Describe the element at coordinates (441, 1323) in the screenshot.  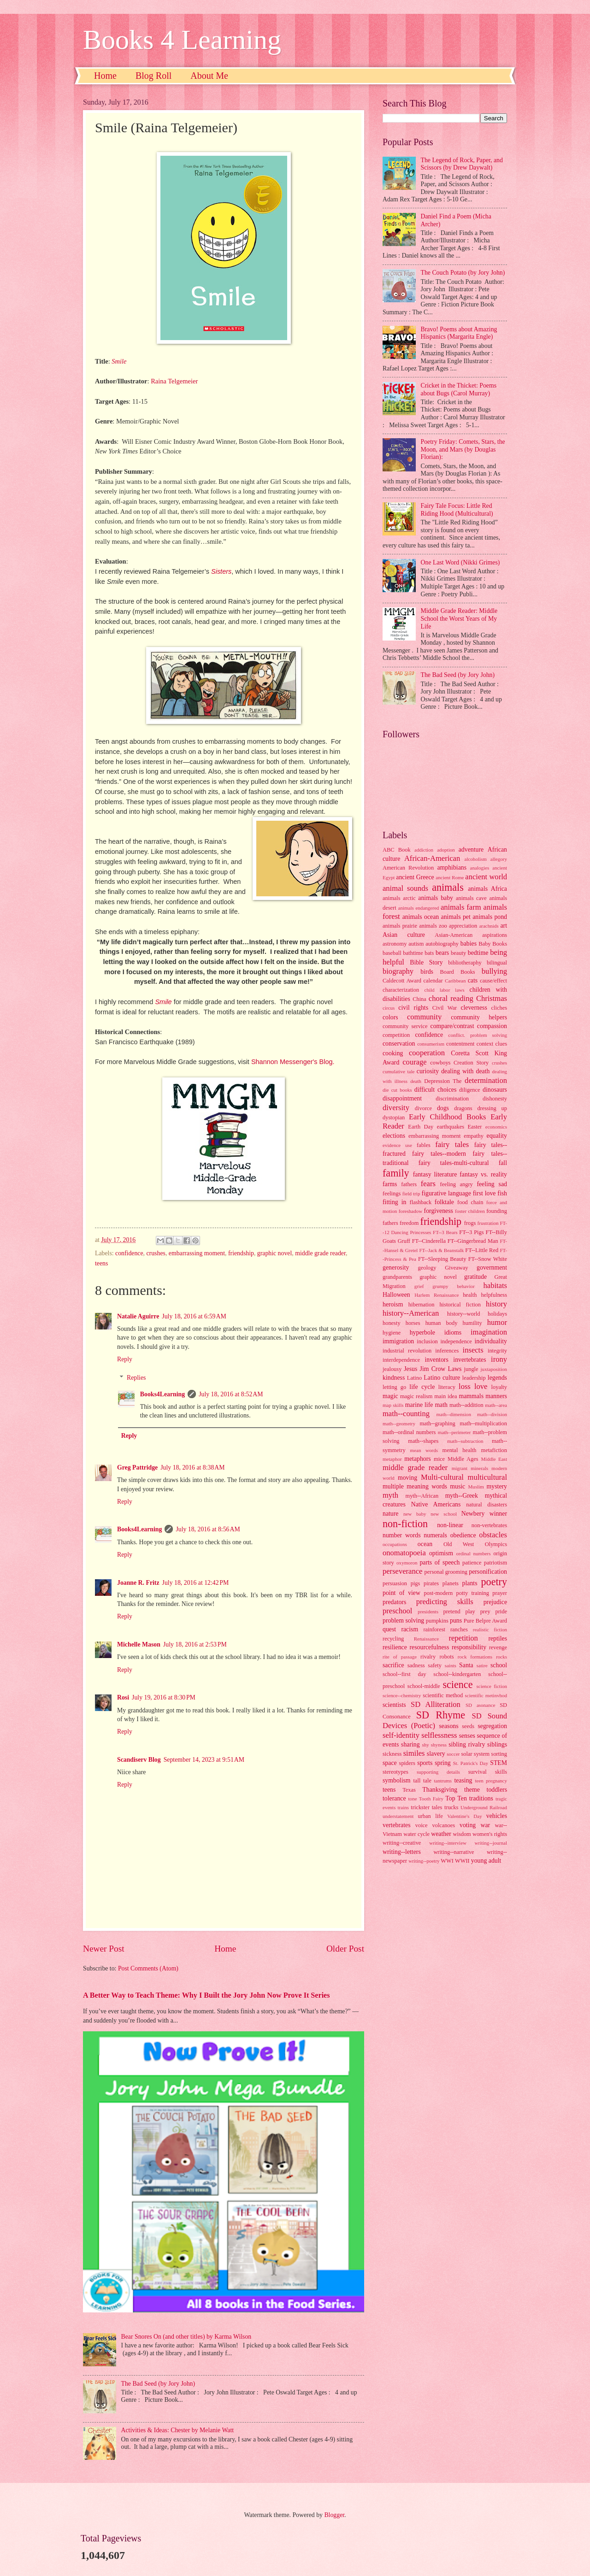
I see `human body` at that location.